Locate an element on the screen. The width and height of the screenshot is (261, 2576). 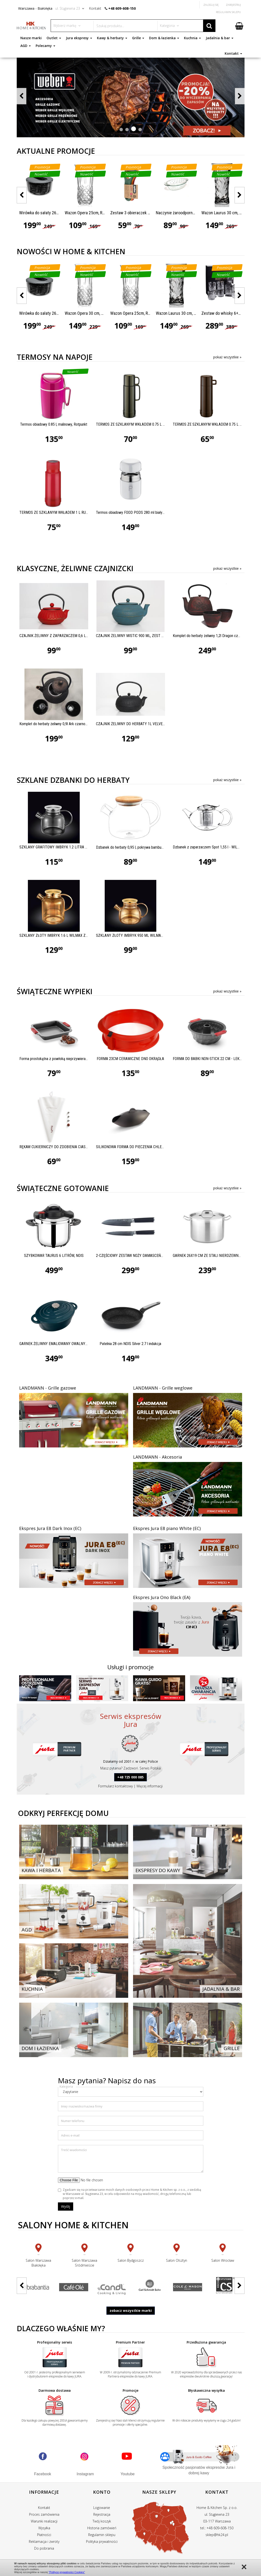
Kontakt is located at coordinates (233, 53).